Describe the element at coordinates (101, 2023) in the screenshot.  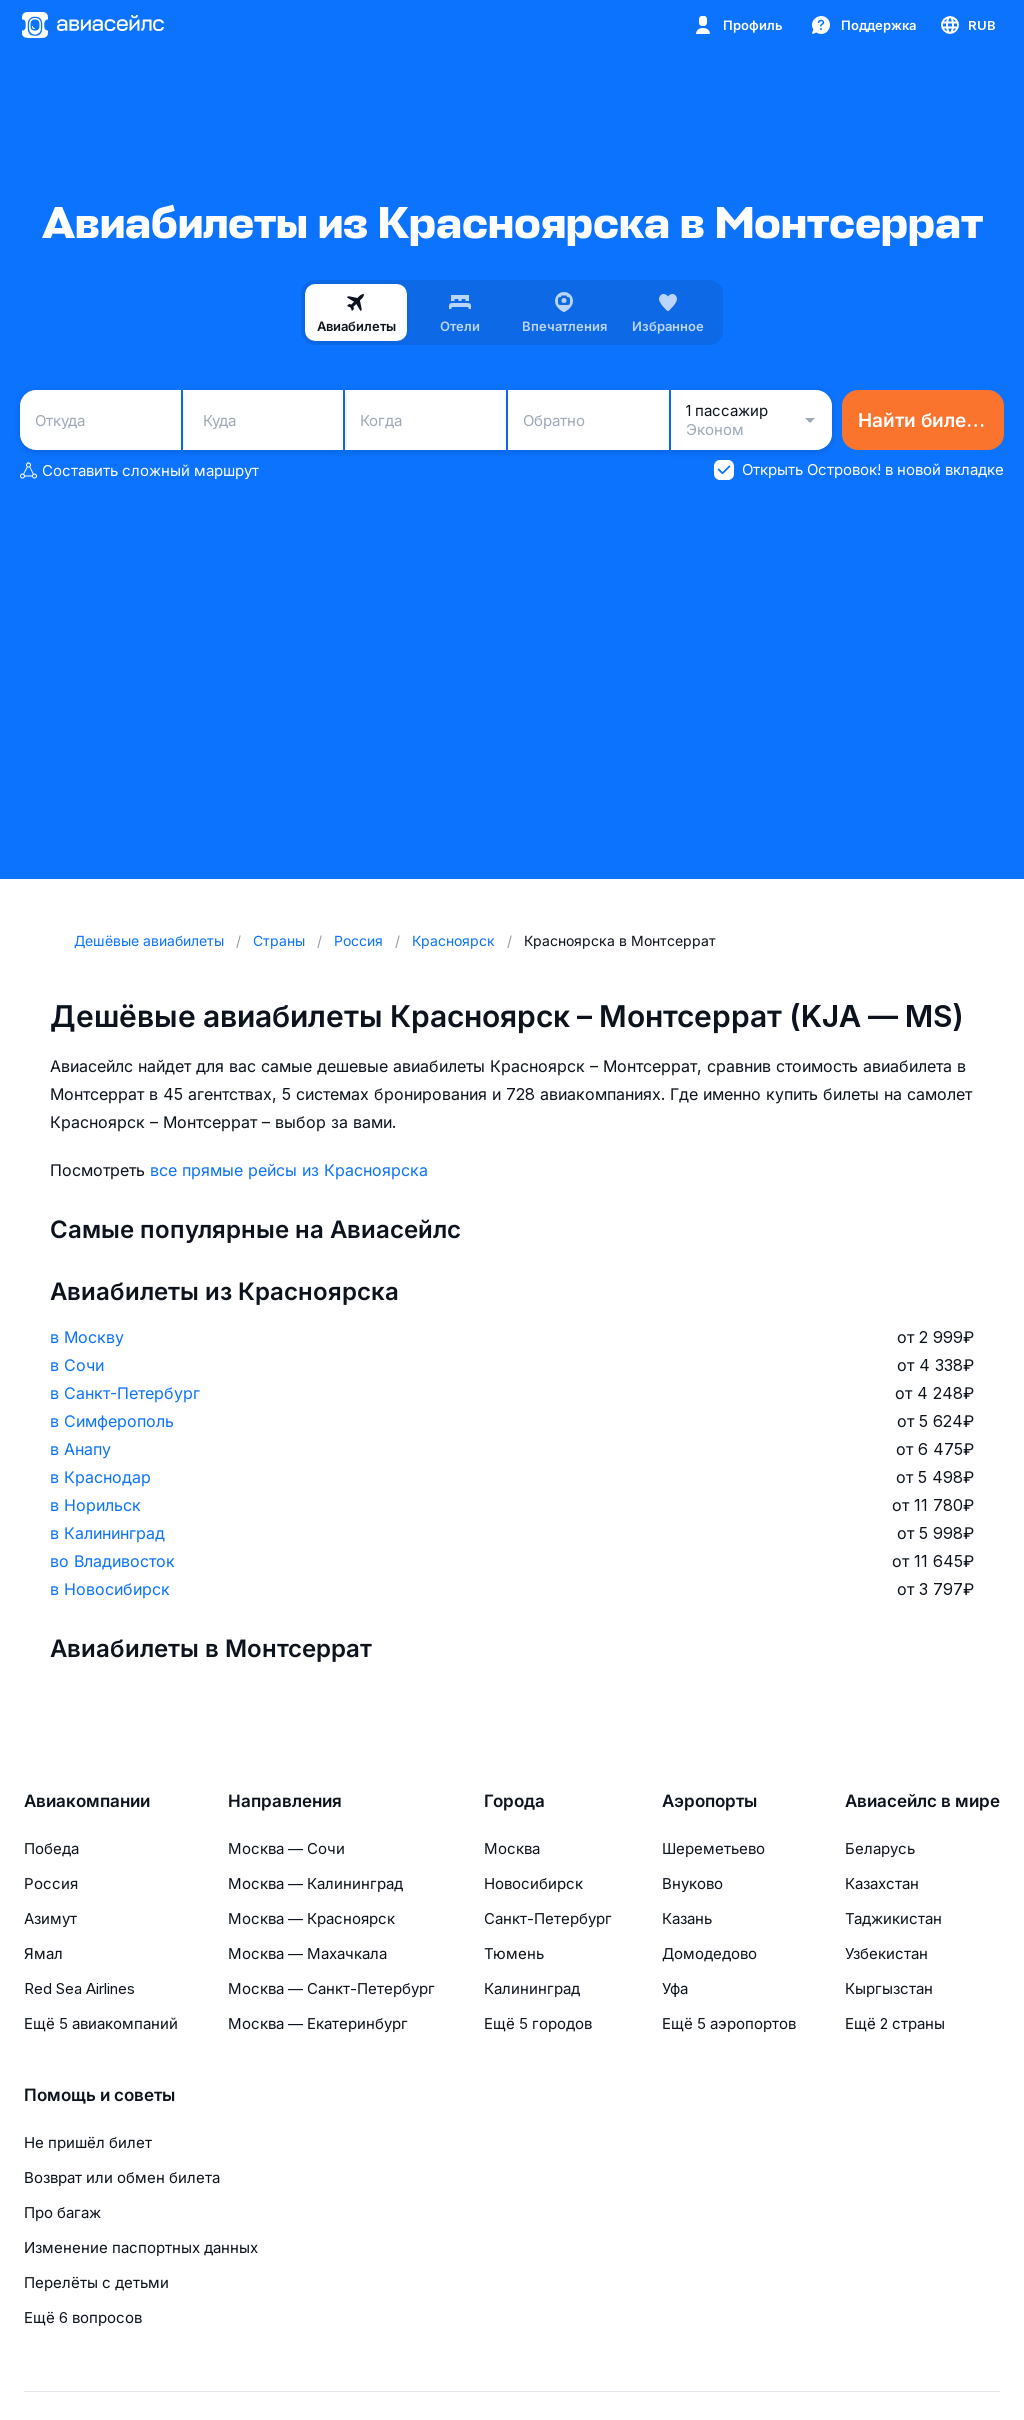
I see `Ещё 5 авиакомпаний` at that location.